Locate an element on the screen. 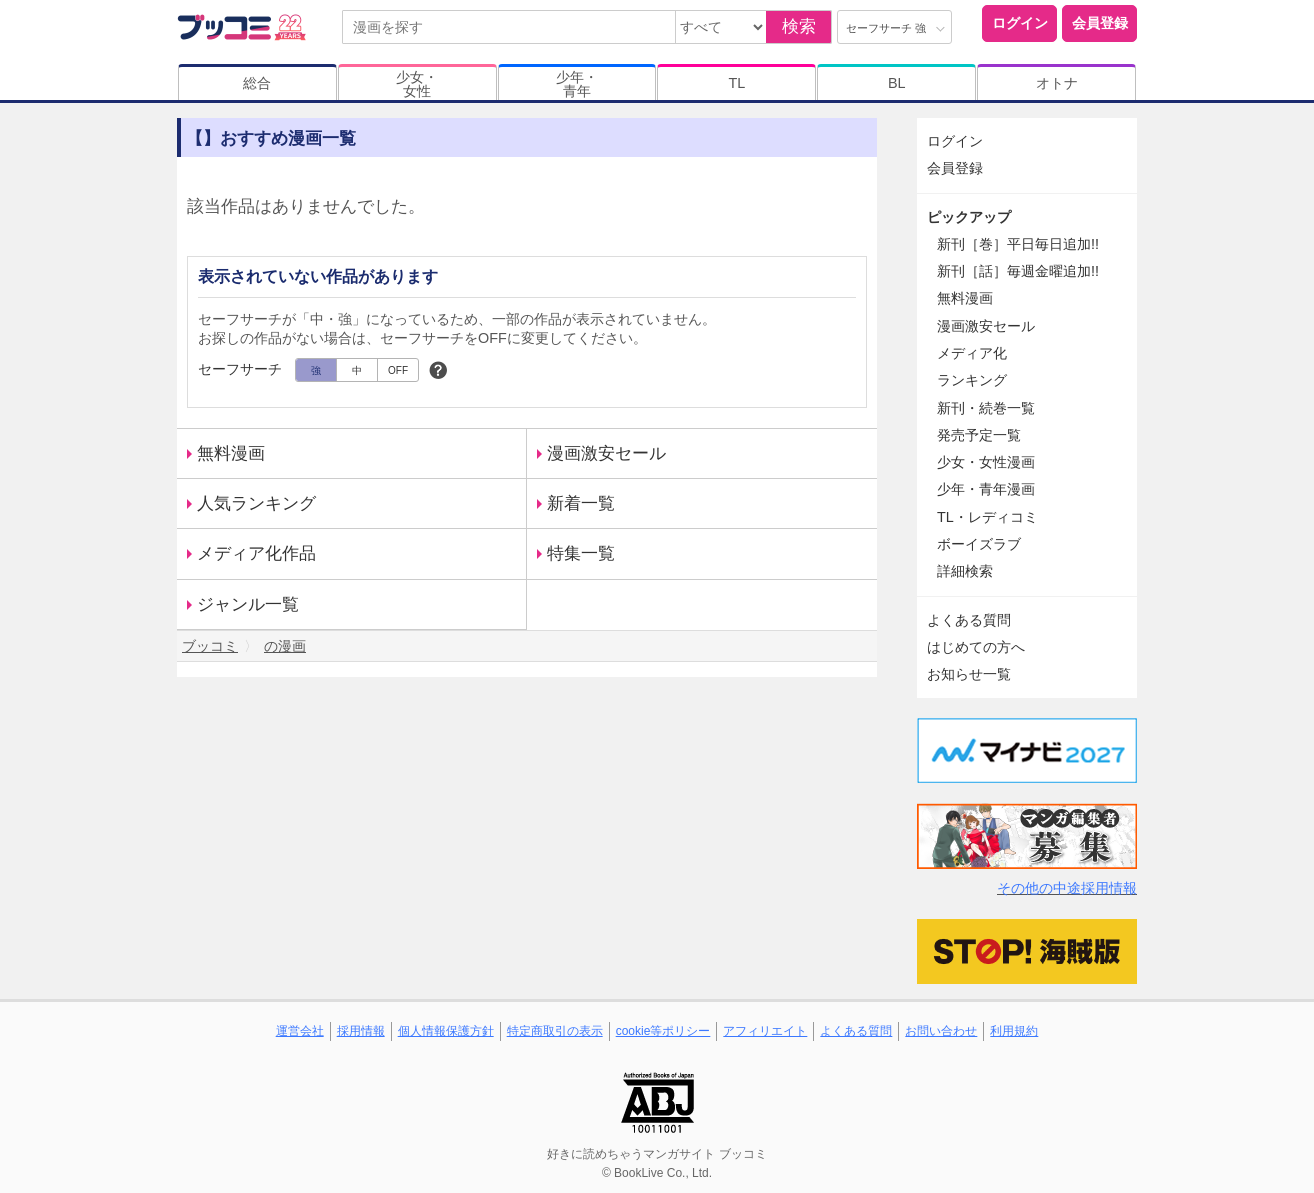  採用情報 is located at coordinates (361, 1031).